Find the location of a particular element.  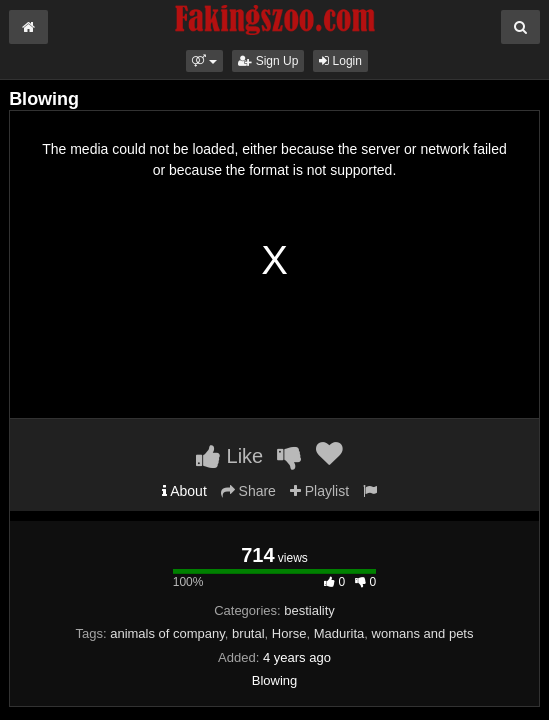

[button] is located at coordinates (204, 61).